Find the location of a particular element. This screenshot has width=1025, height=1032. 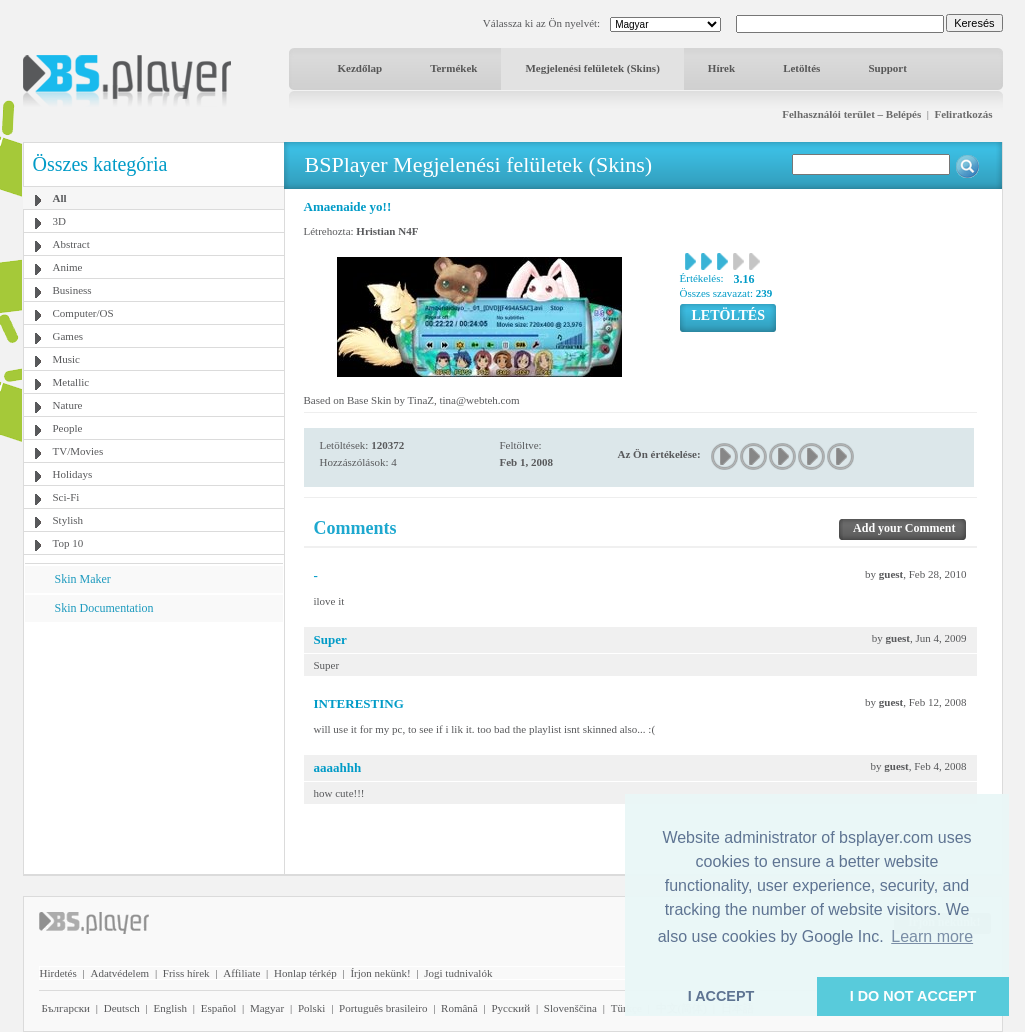

Pyccĸий is located at coordinates (510, 1008).